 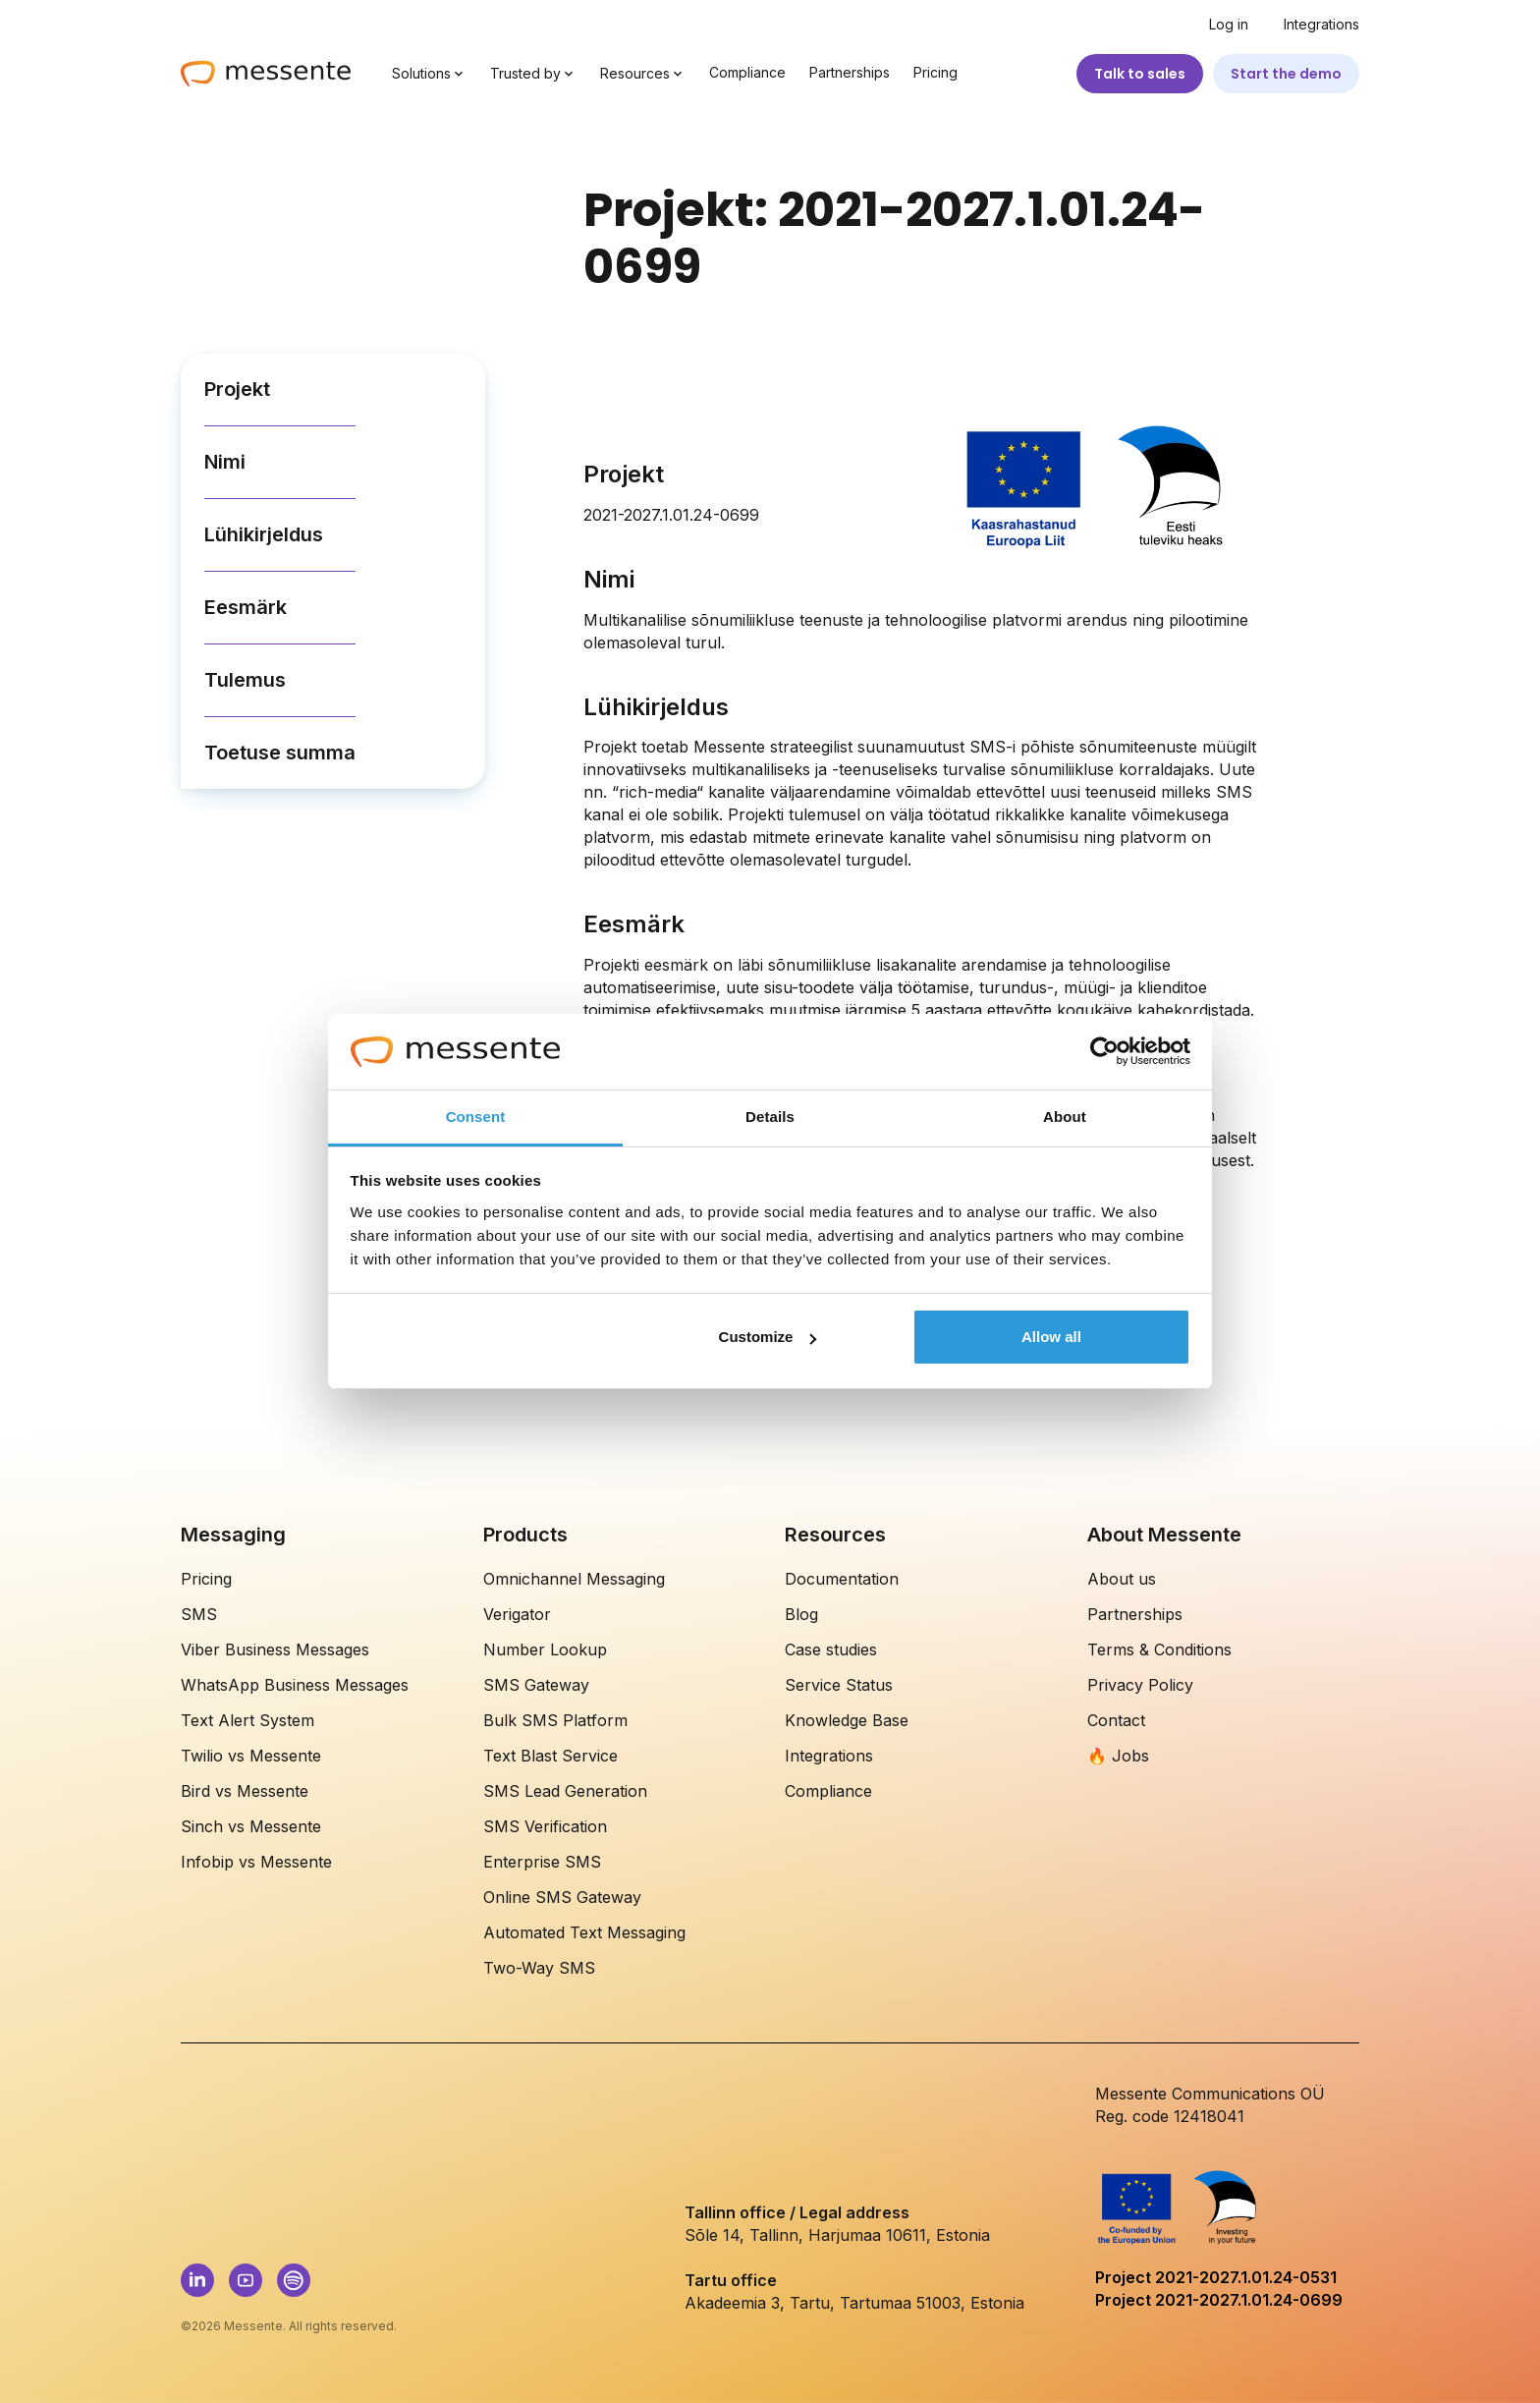 I want to click on SMS Gateway, so click(x=536, y=1685).